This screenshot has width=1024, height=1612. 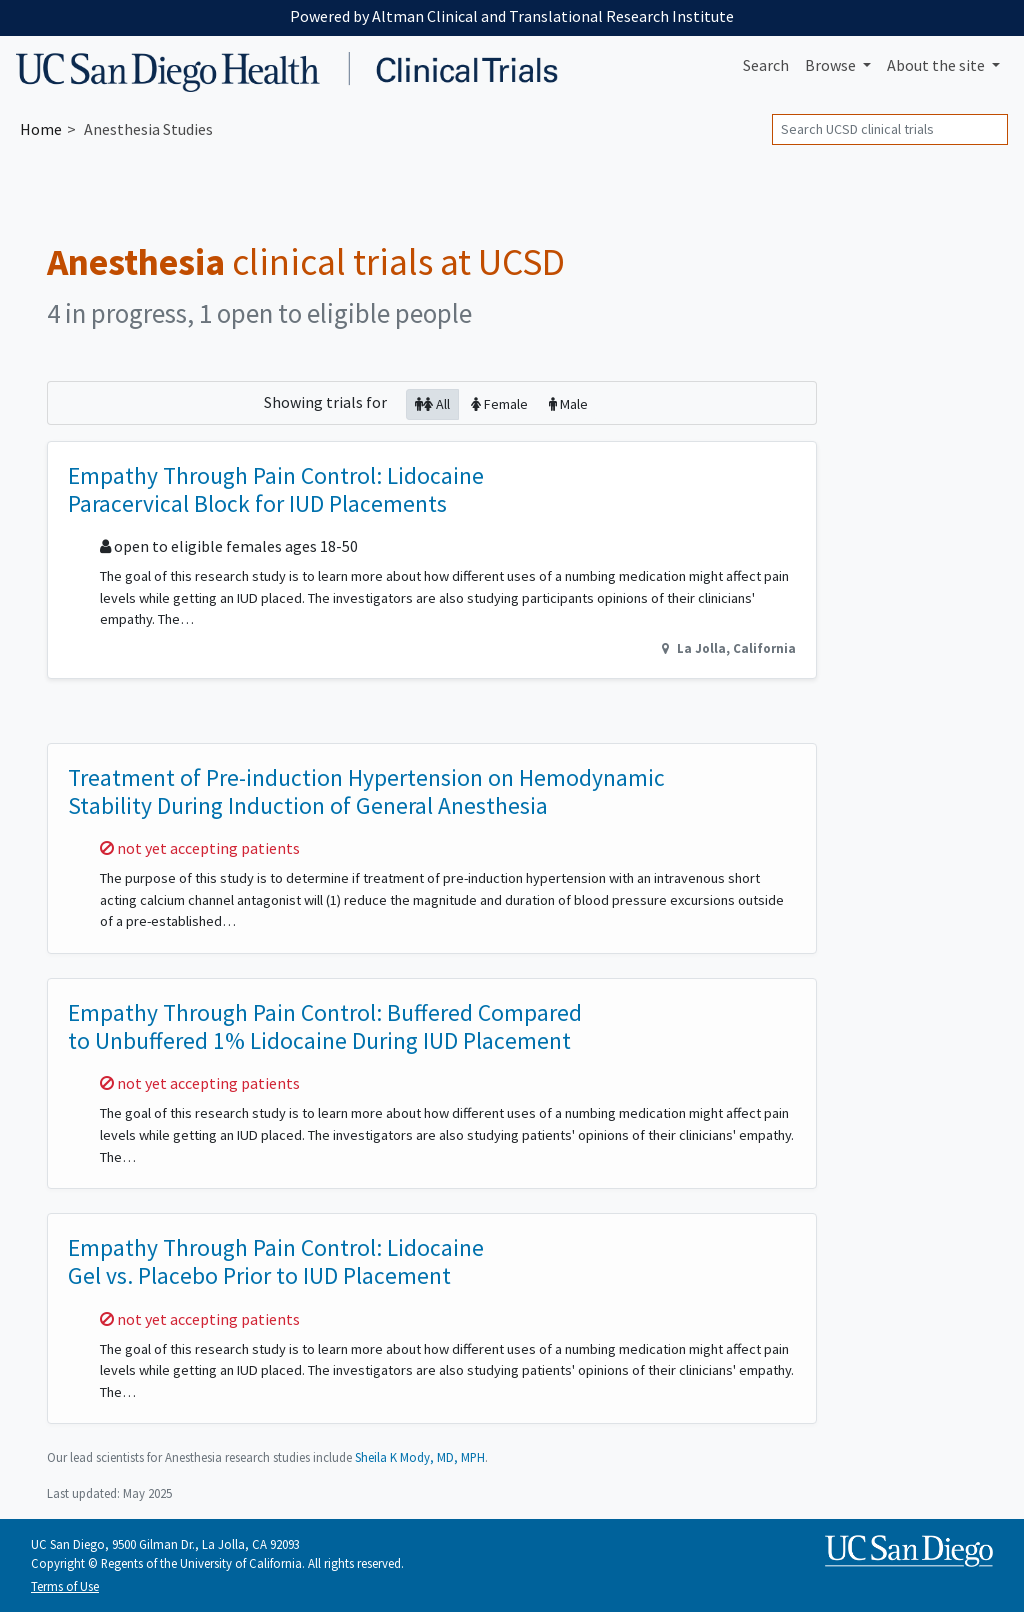 What do you see at coordinates (325, 1026) in the screenshot?
I see `Empathy Through Pain Control: Buffered Compared to Unbuffered 1% Lidocaine During IUD Placement` at bounding box center [325, 1026].